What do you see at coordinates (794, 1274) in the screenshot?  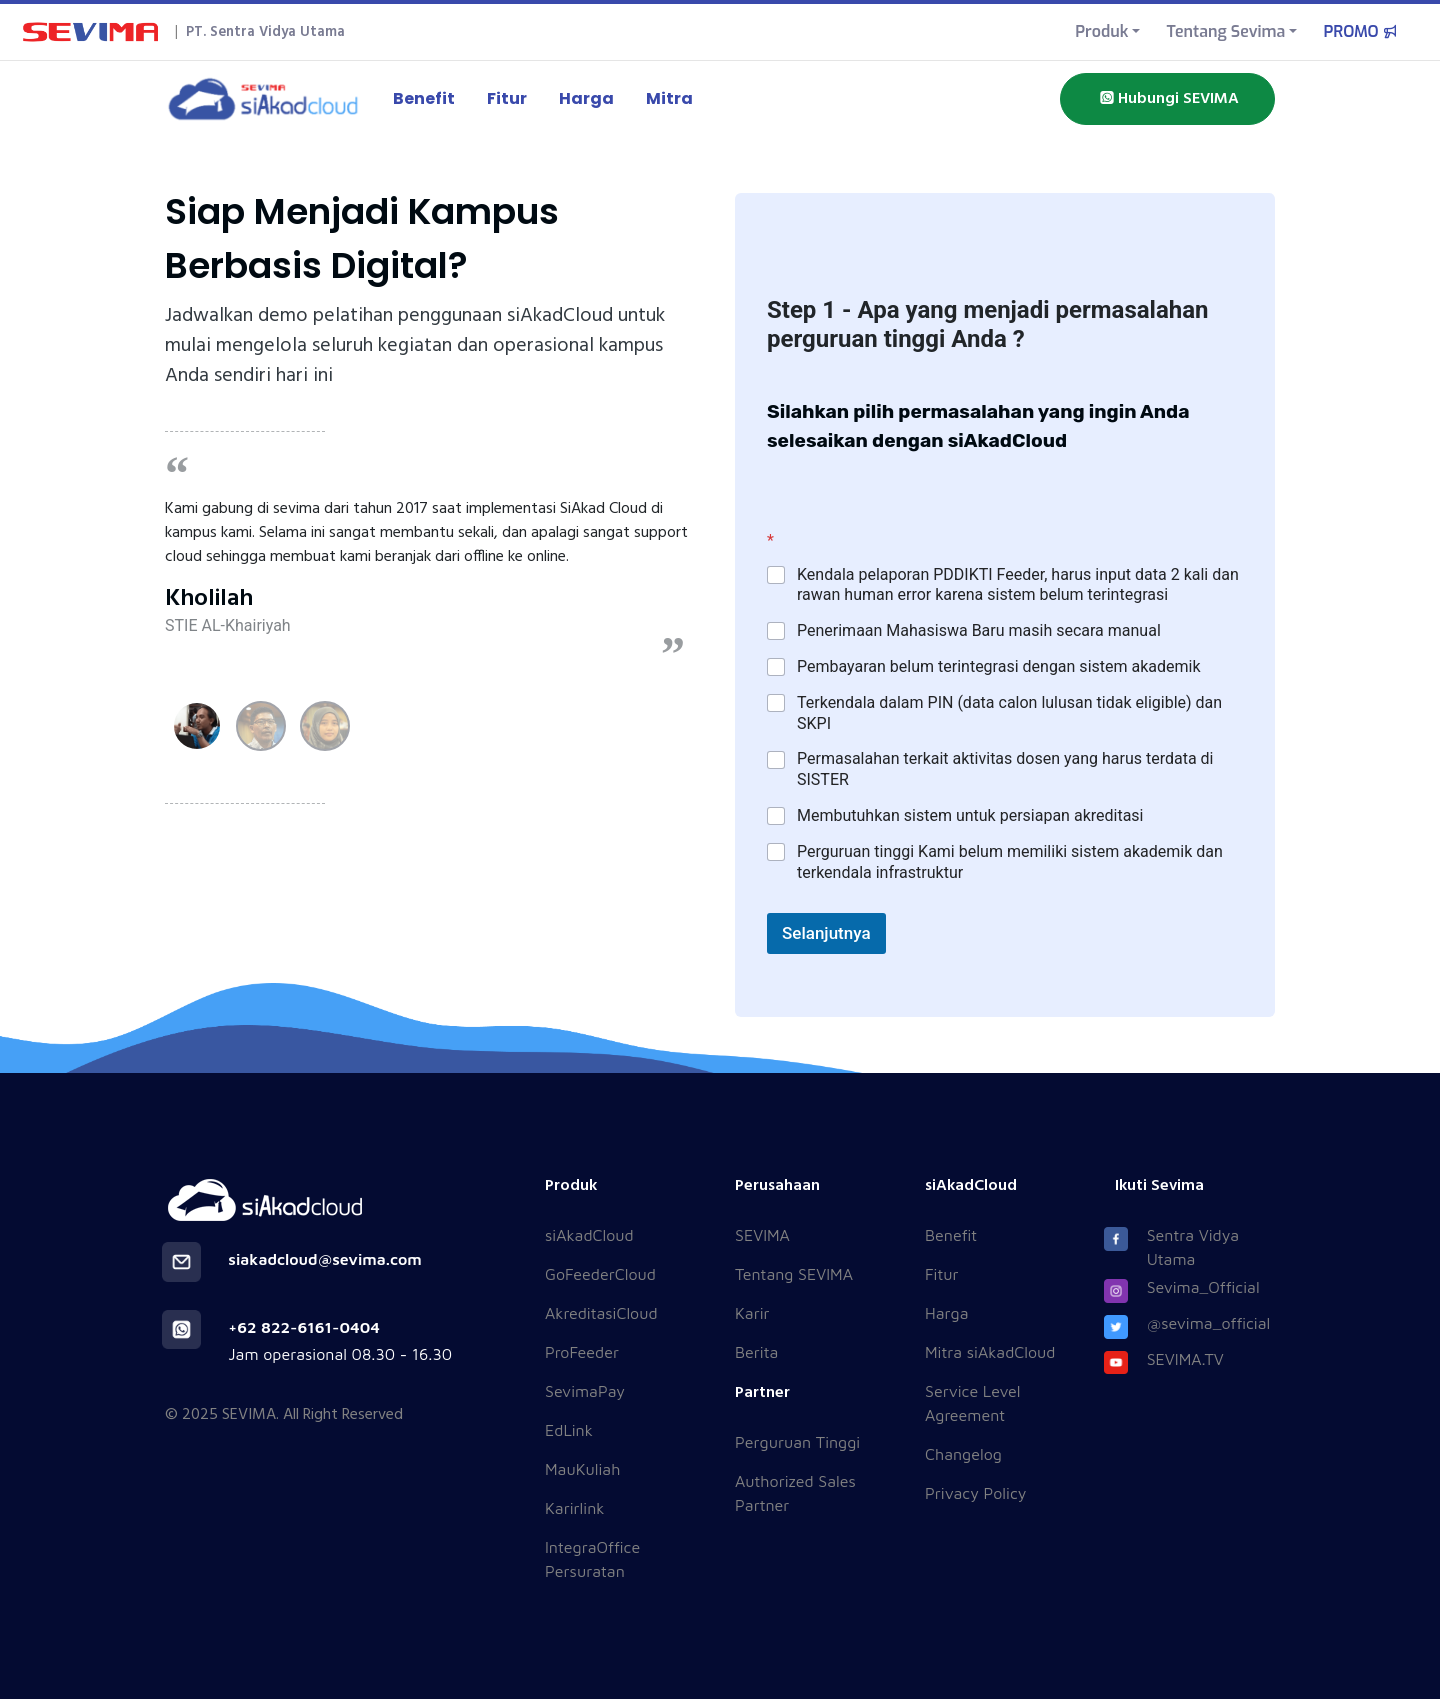 I see `Tentang SEVIMA` at bounding box center [794, 1274].